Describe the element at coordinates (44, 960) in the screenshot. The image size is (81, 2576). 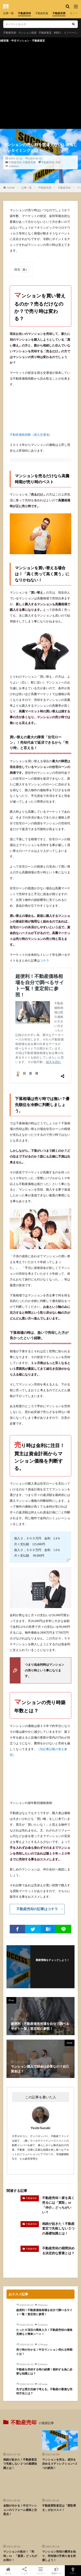
I see `コチラ` at that location.